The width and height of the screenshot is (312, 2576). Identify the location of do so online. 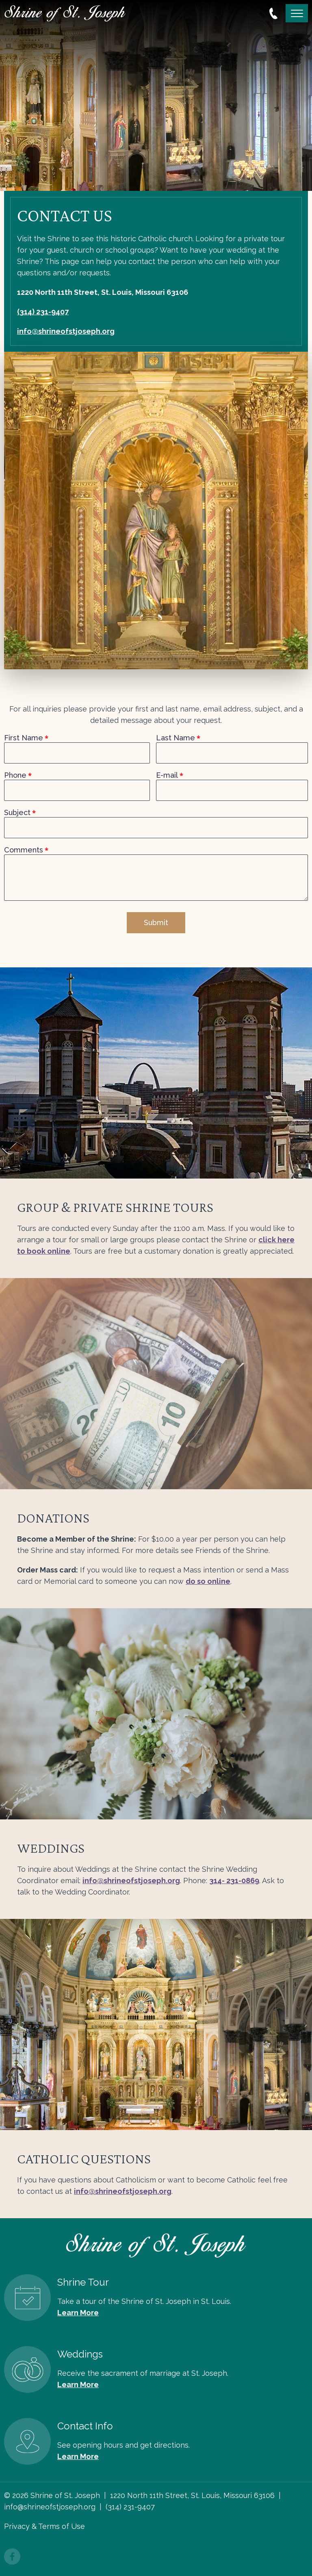
(208, 1581).